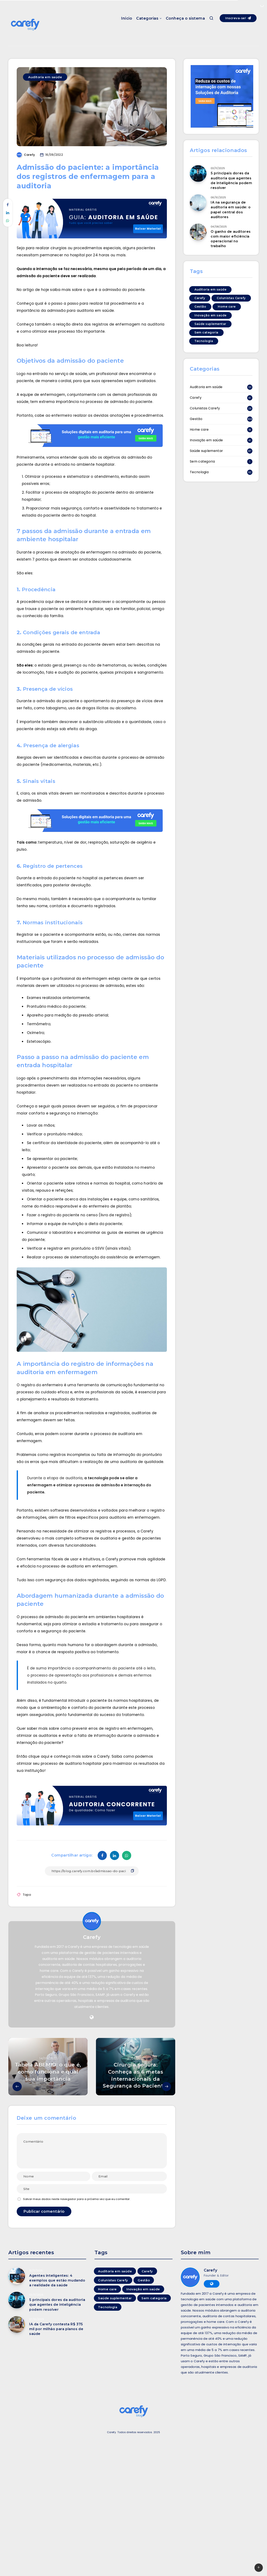  Describe the element at coordinates (231, 298) in the screenshot. I see `Colunistas Carefy [Colunistas Carefy (29 itens)]` at that location.